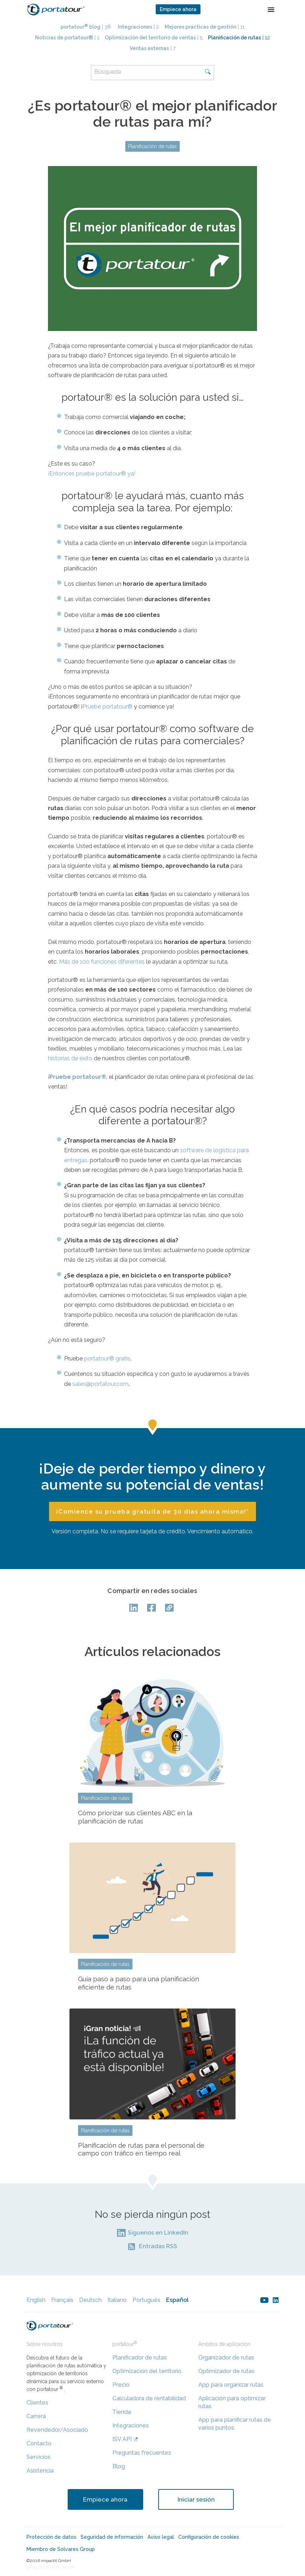 This screenshot has width=305, height=2576. Describe the element at coordinates (158, 2232) in the screenshot. I see `Síguenos en LinkedIn` at that location.